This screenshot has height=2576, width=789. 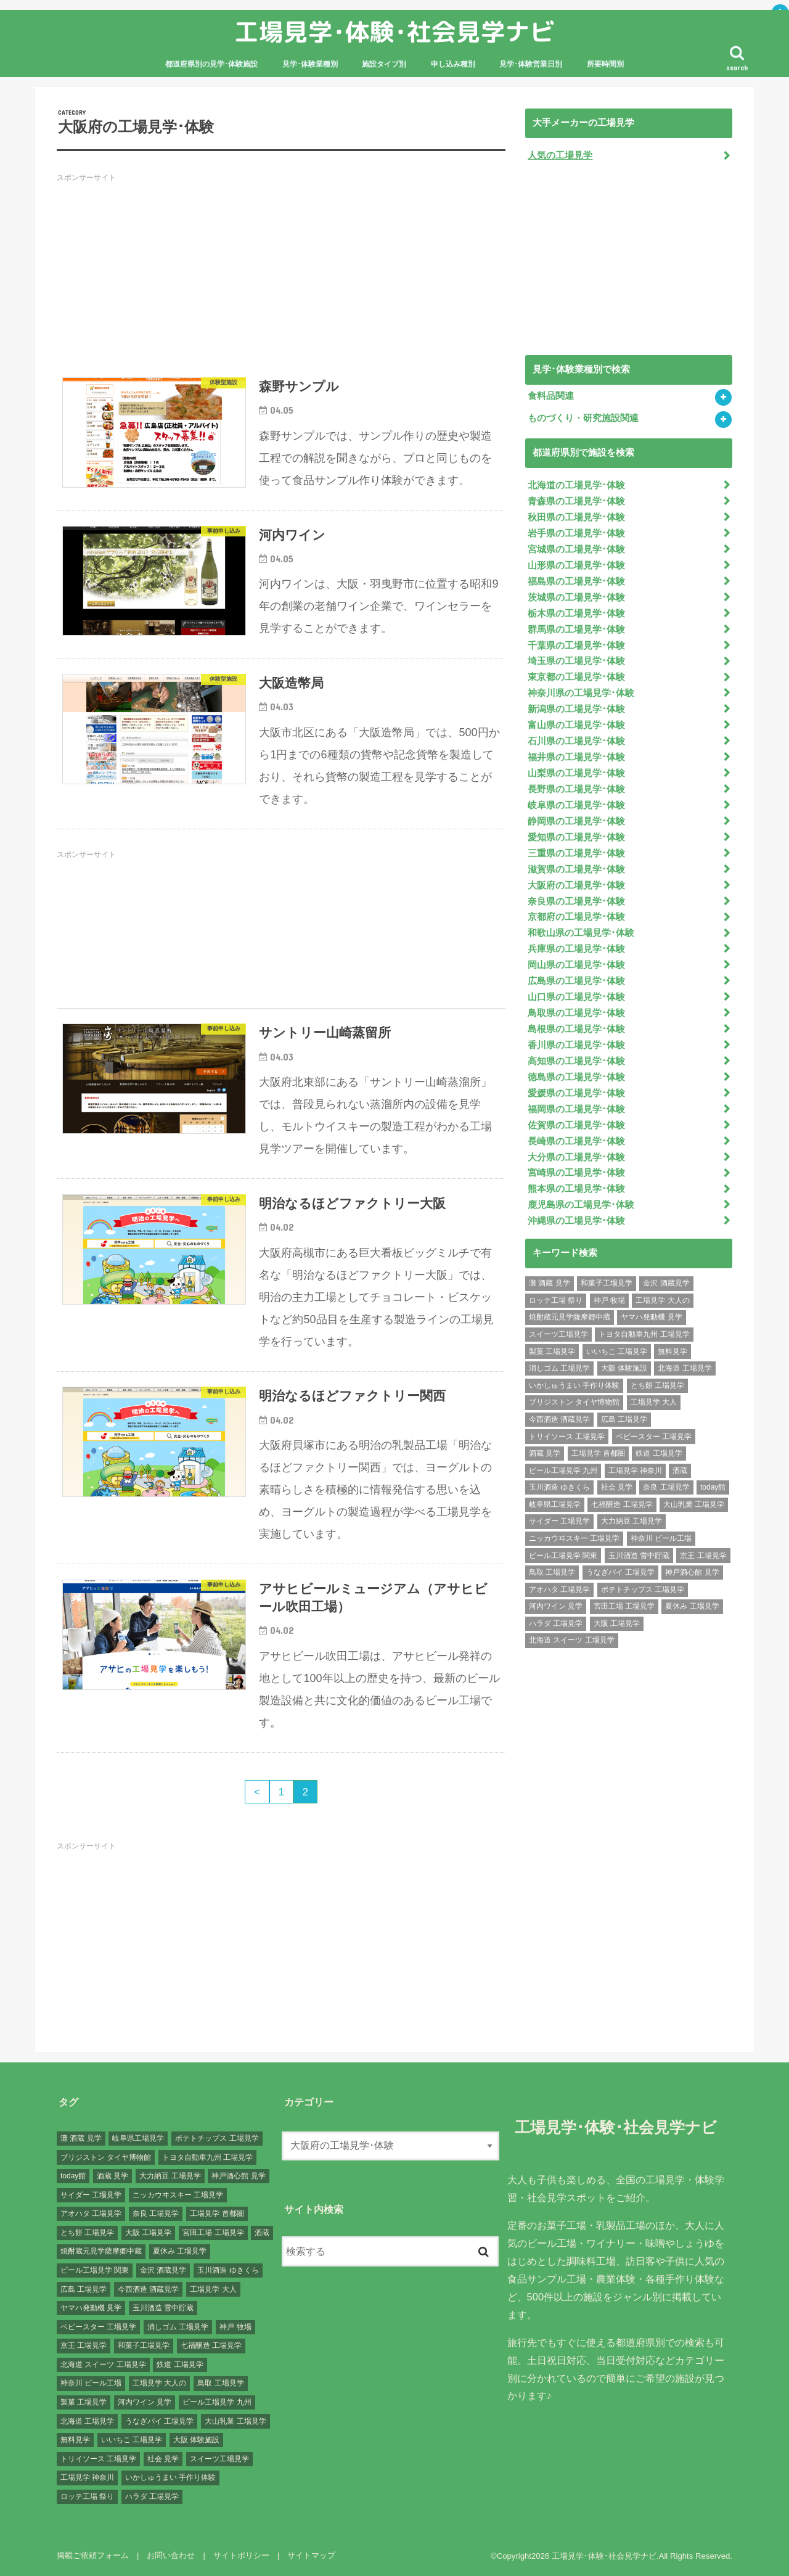 I want to click on 神戸酒心館 見学 [神戸酒心館 見学 (1個の項目)], so click(x=692, y=1572).